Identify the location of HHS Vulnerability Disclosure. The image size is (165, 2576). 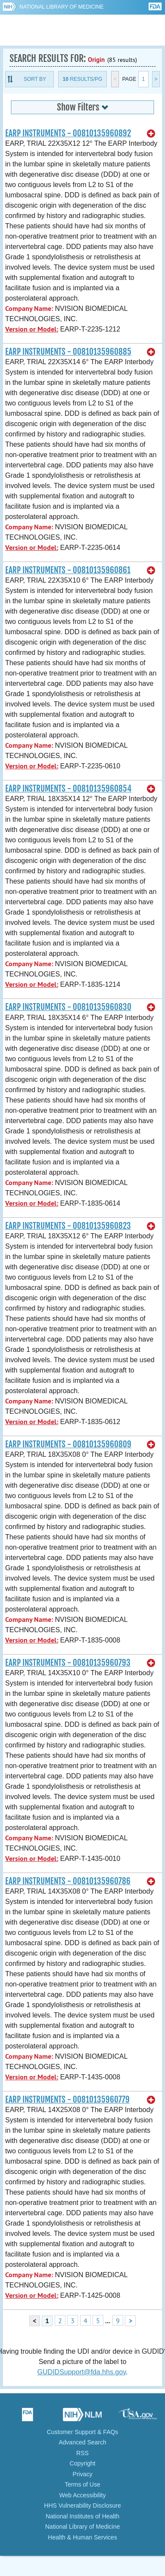
(82, 2505).